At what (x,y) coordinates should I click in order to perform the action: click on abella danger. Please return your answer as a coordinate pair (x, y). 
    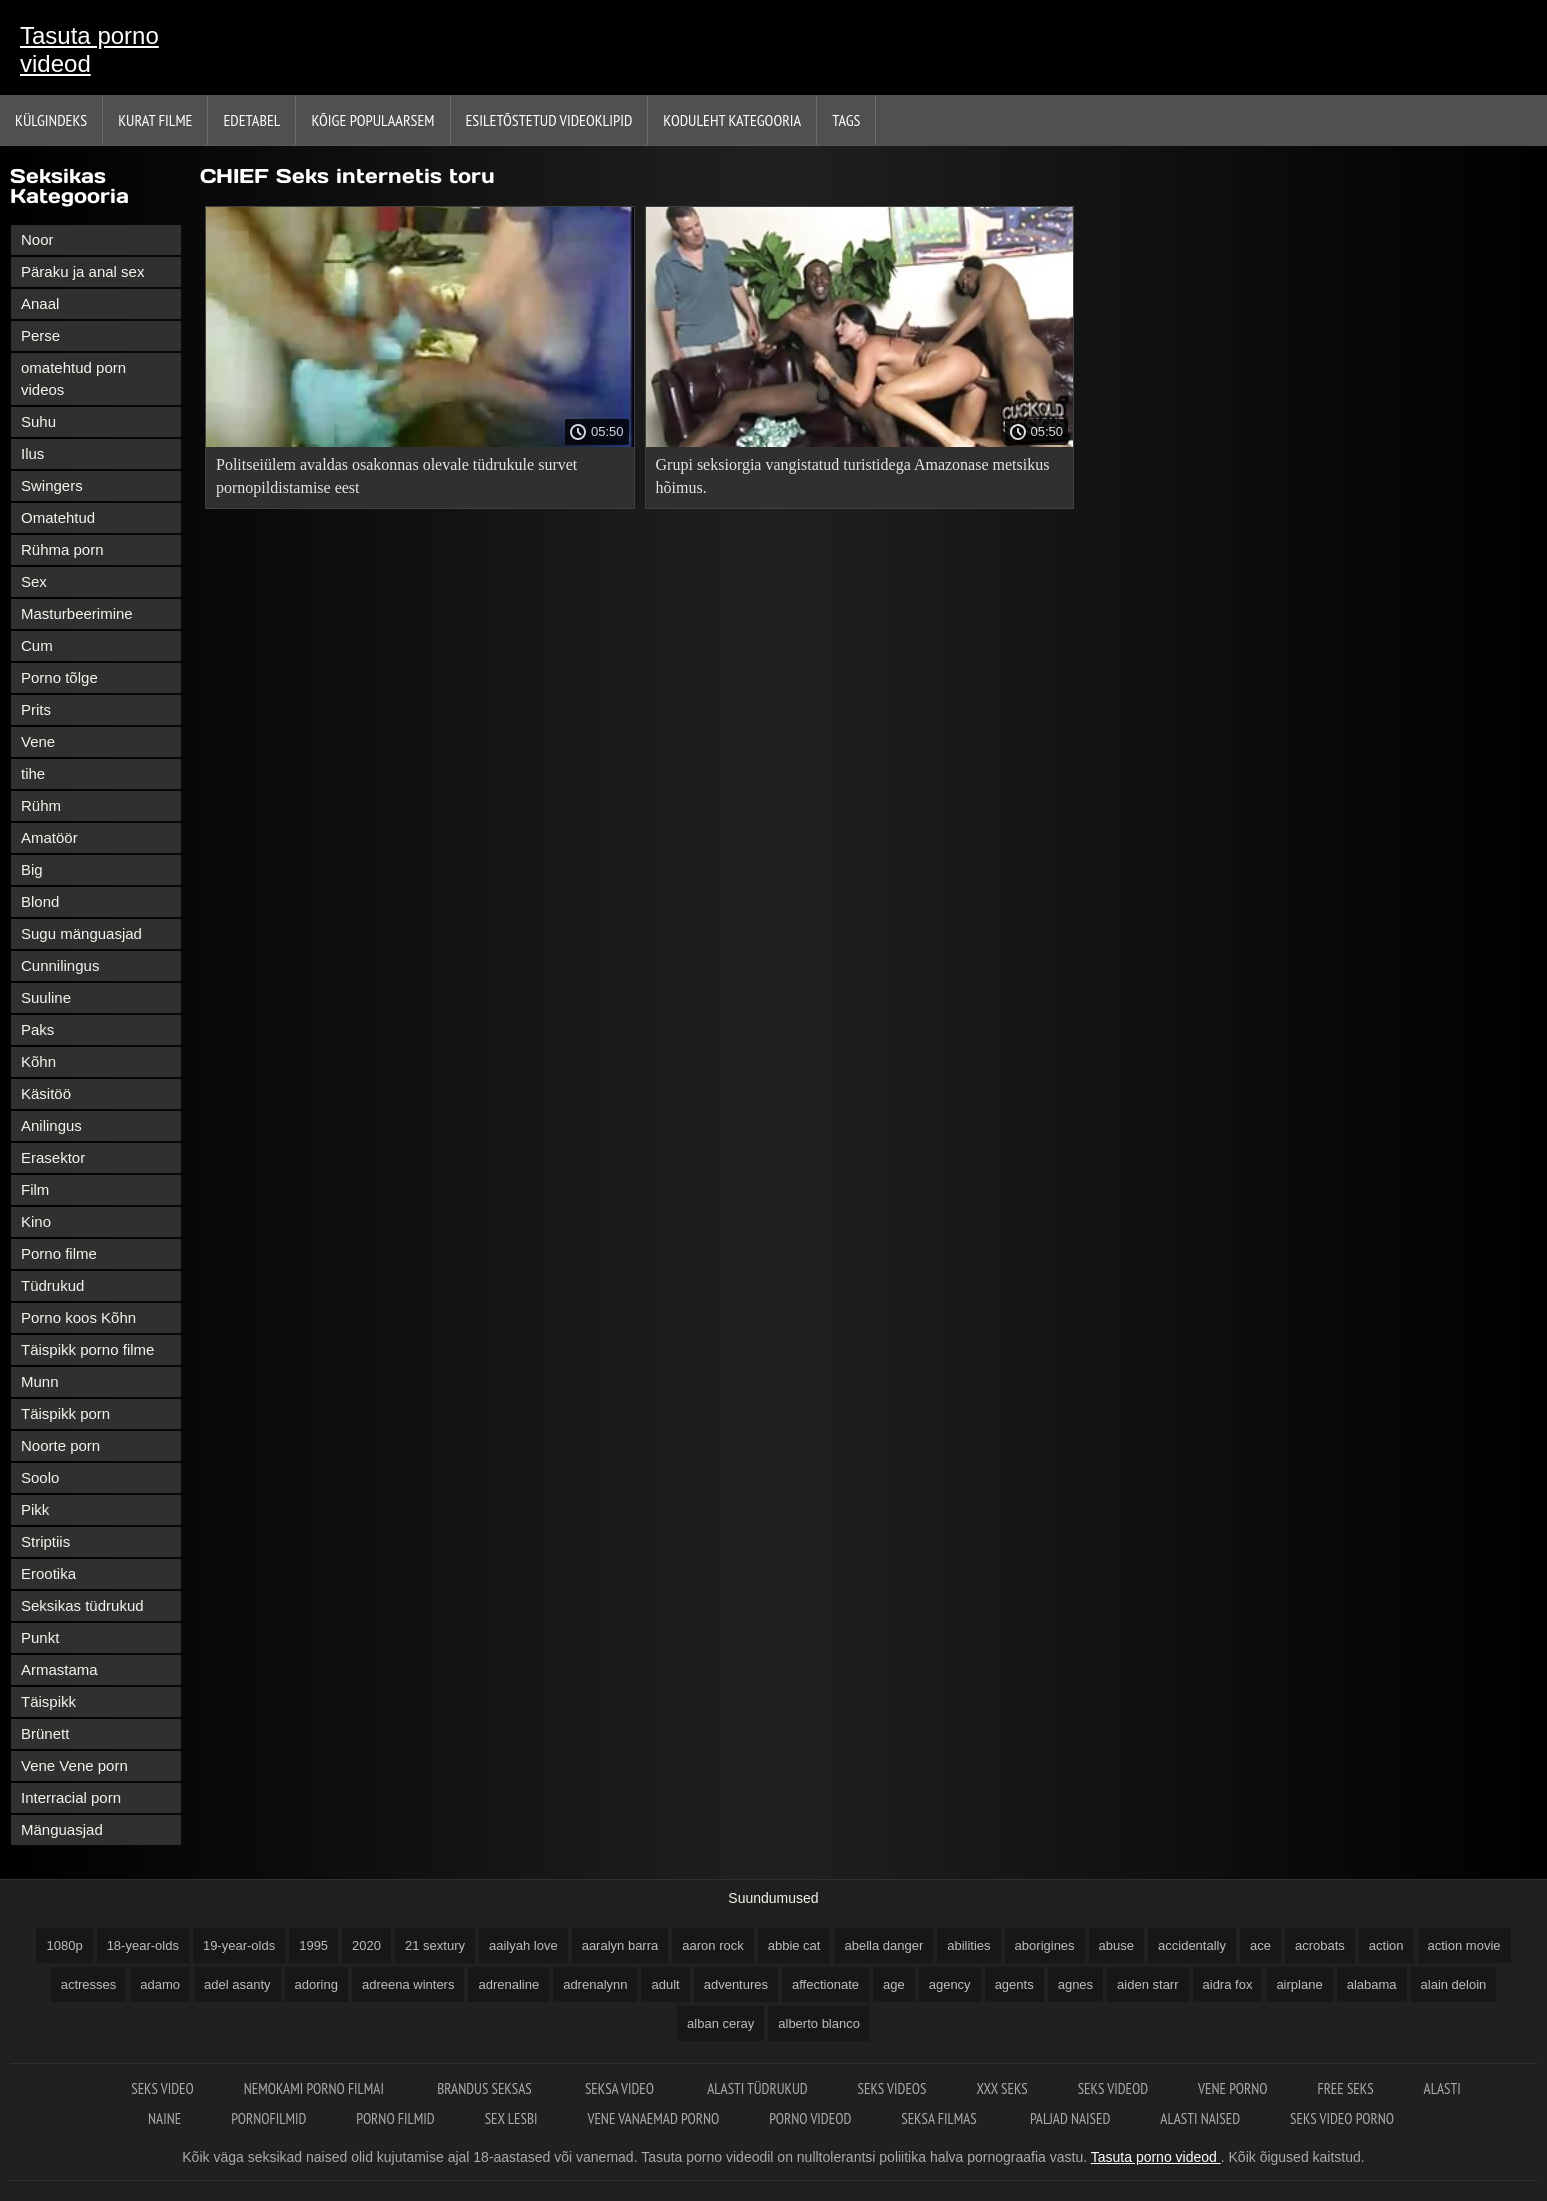
    Looking at the image, I should click on (883, 1945).